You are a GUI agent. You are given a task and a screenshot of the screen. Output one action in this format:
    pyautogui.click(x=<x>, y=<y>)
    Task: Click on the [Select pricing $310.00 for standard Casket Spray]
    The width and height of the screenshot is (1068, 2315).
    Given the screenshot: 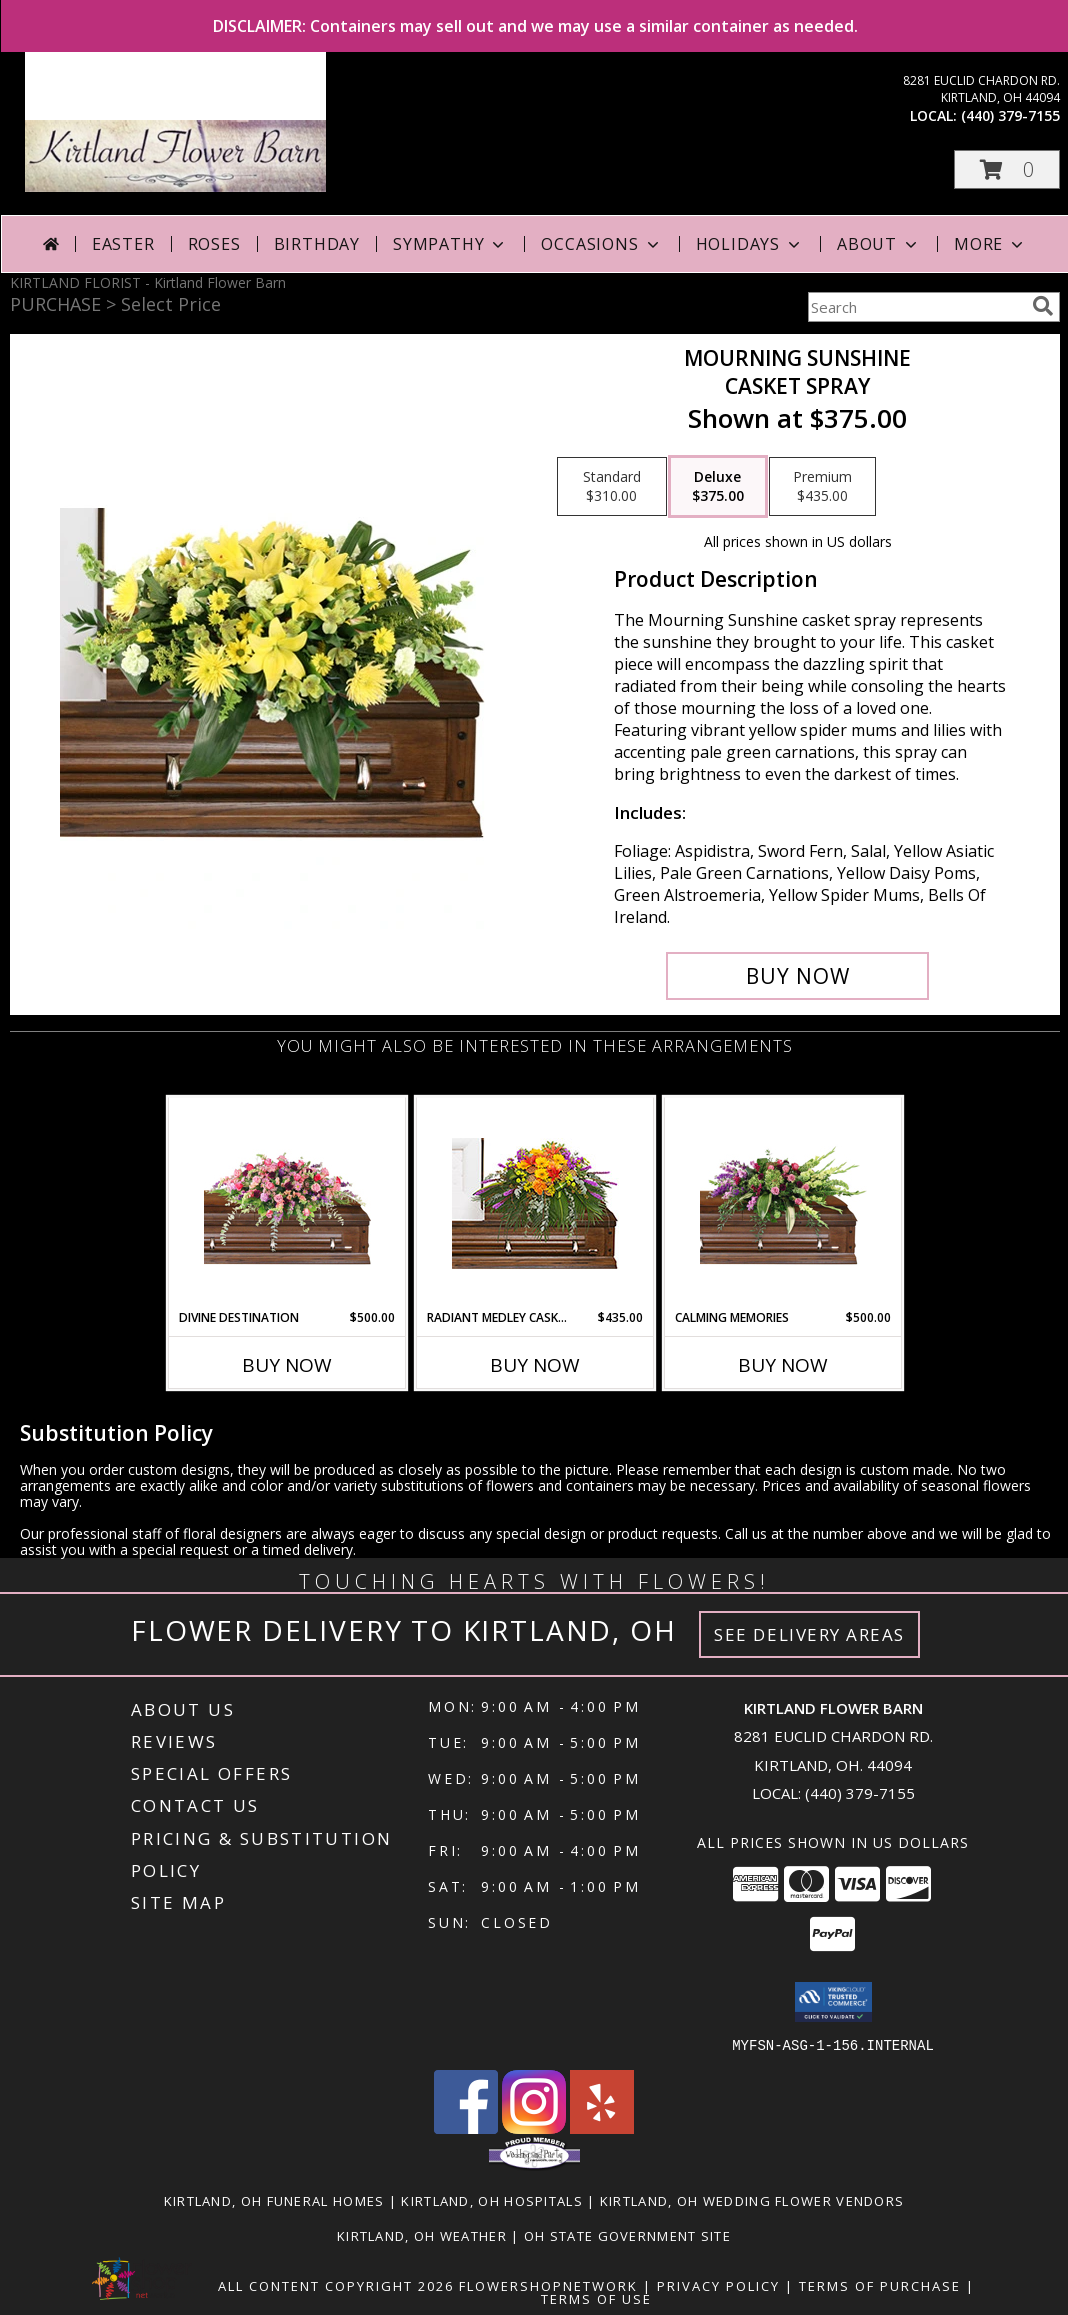 What is the action you would take?
    pyautogui.click(x=612, y=487)
    